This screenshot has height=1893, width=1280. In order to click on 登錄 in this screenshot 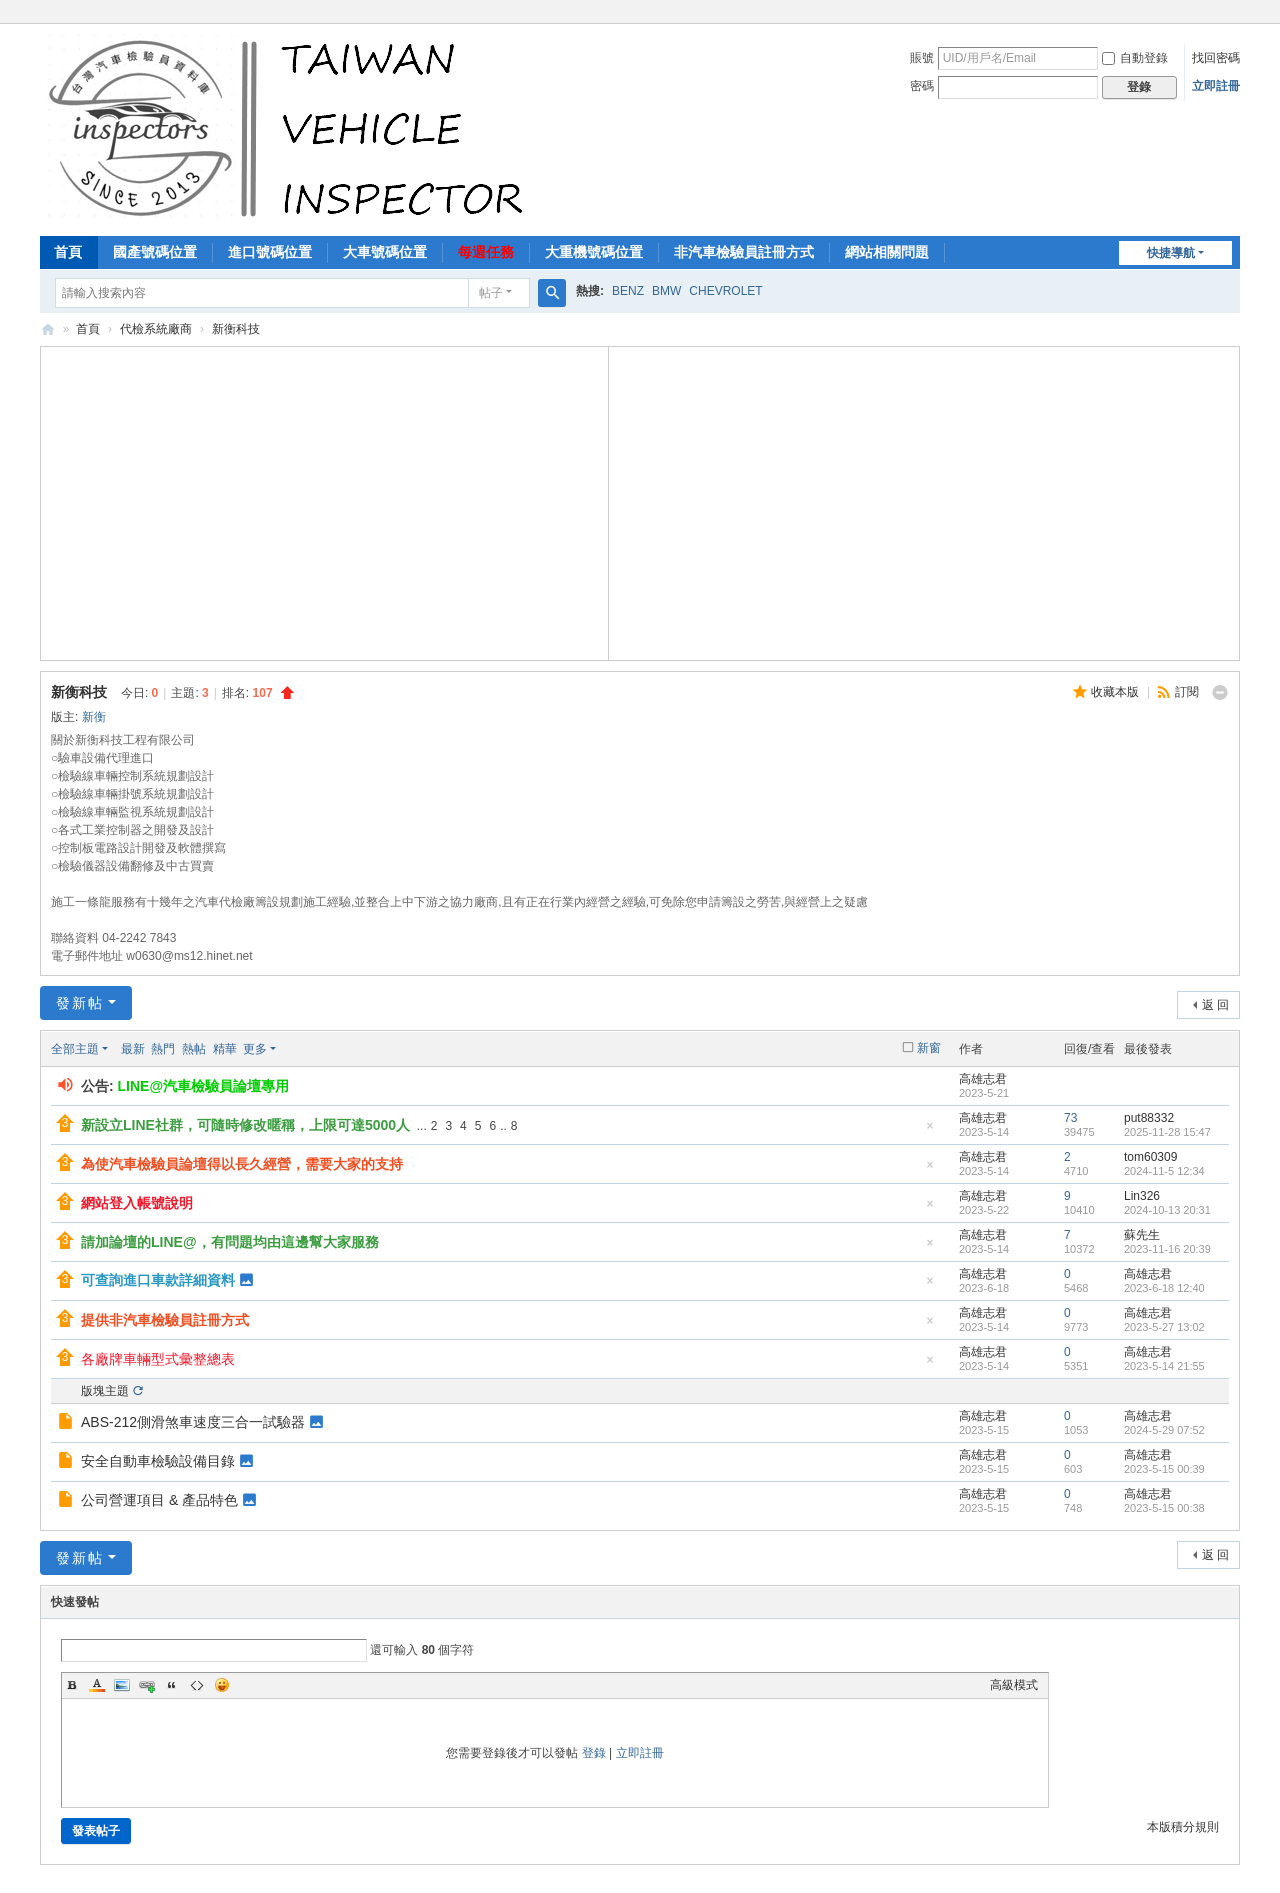, I will do `click(594, 1753)`.